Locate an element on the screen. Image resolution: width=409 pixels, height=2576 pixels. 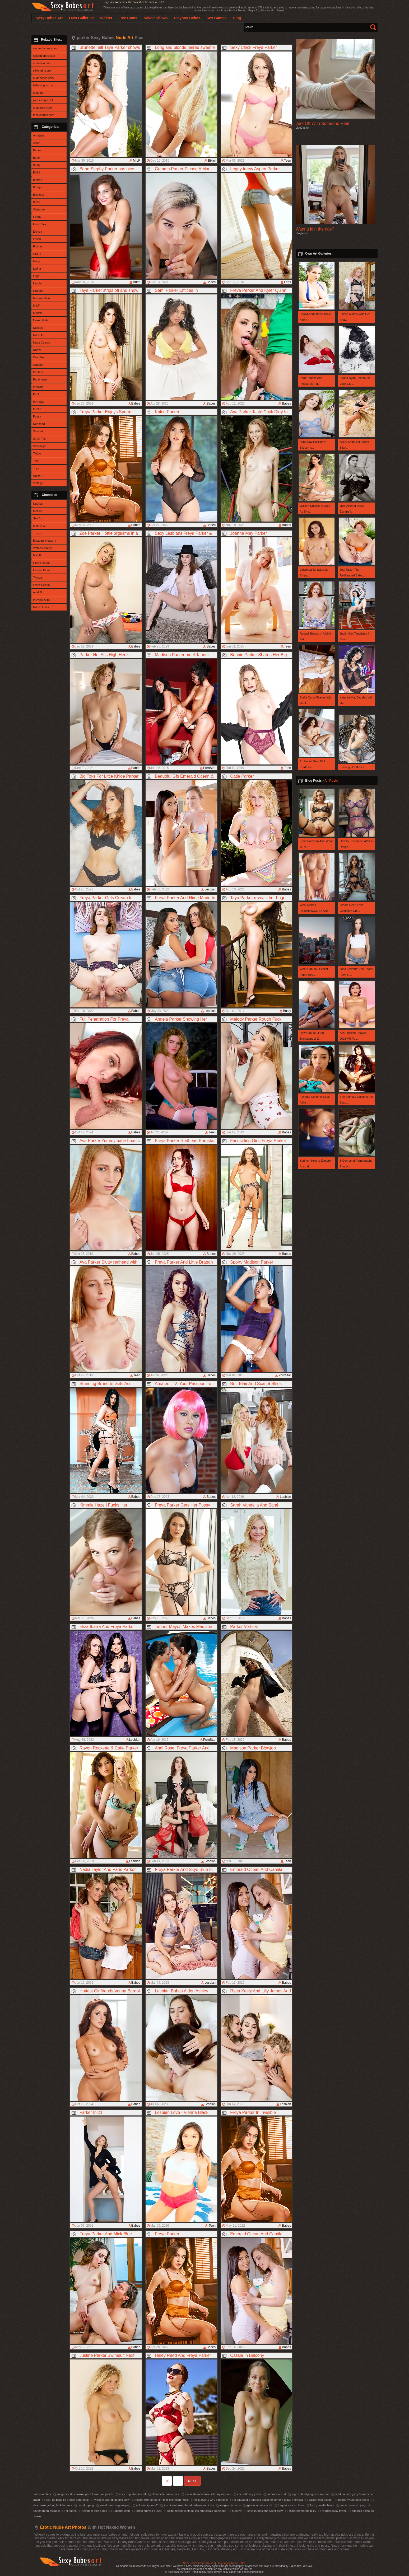
MYLF is located at coordinates (37, 555).